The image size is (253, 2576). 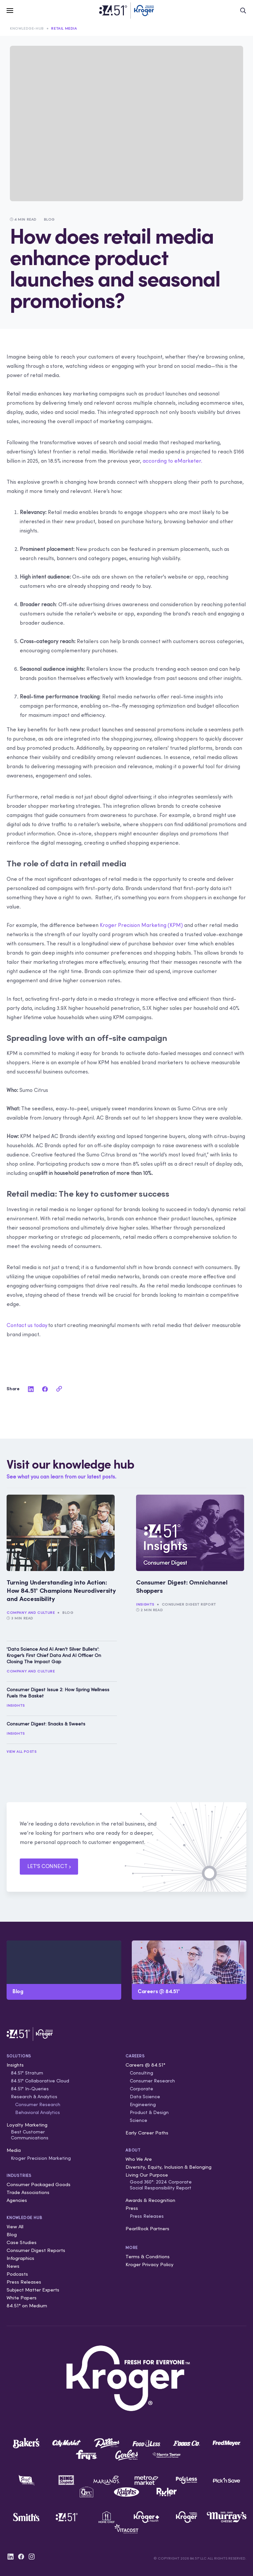 I want to click on according to eMarketer., so click(x=172, y=460).